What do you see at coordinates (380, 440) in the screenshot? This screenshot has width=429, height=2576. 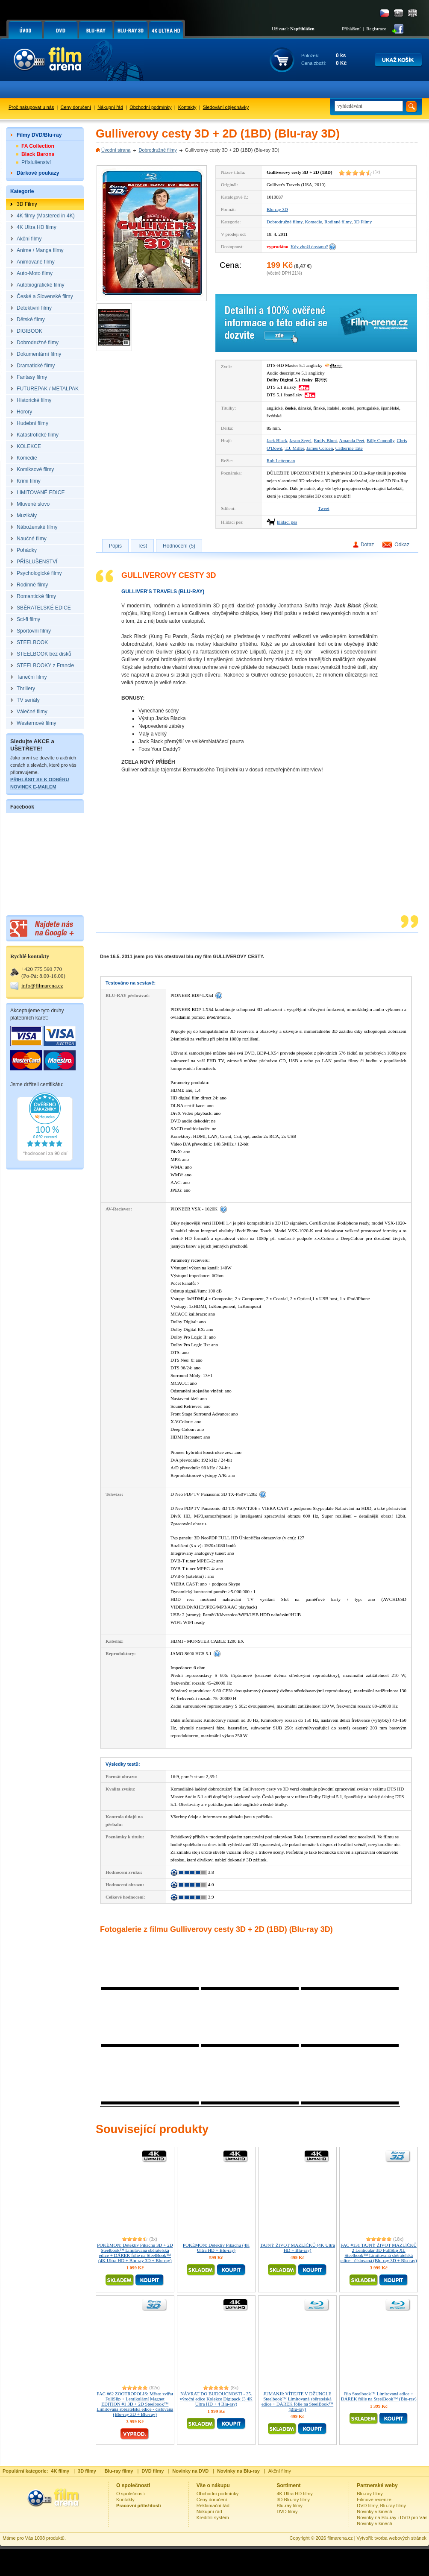 I see `Billy Connolly` at bounding box center [380, 440].